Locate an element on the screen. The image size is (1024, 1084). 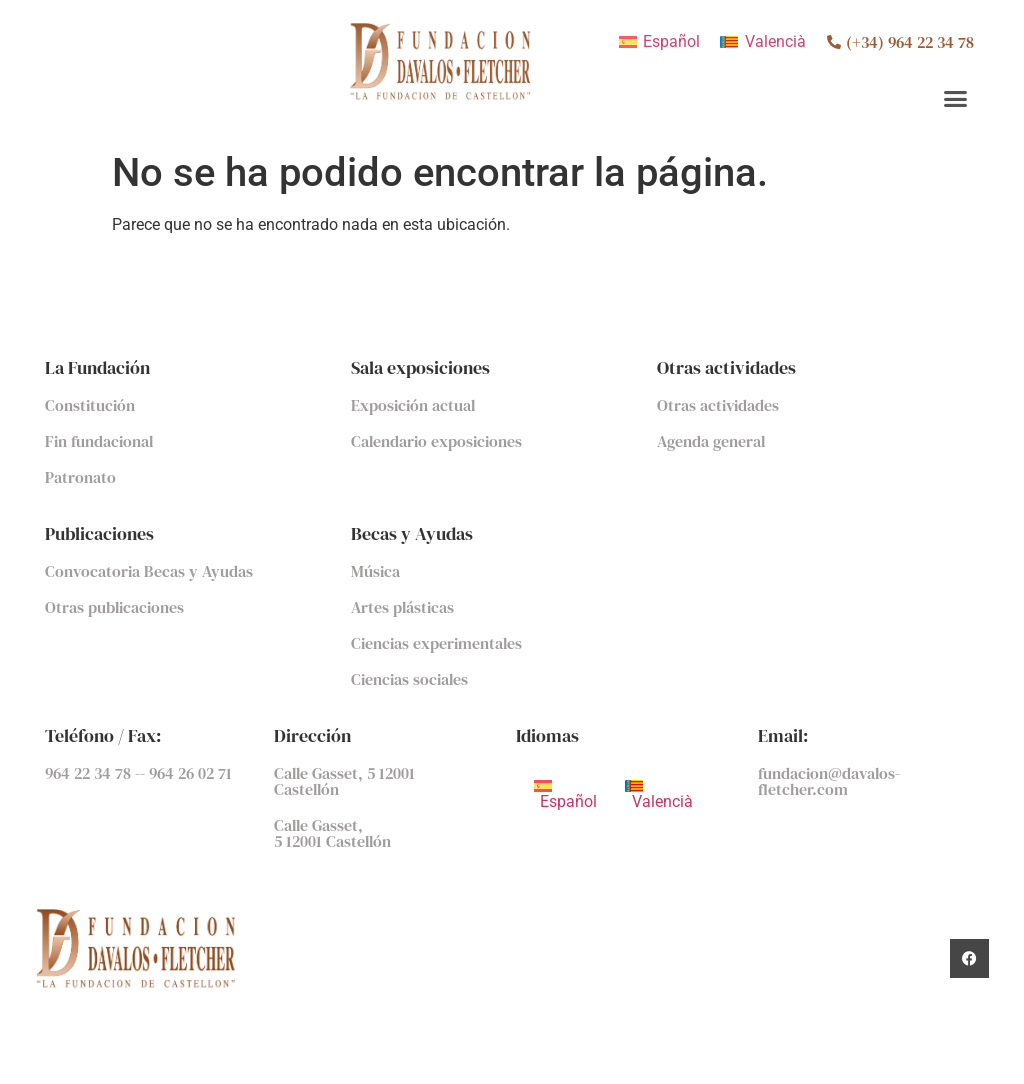
964 26 02 71 is located at coordinates (190, 773).